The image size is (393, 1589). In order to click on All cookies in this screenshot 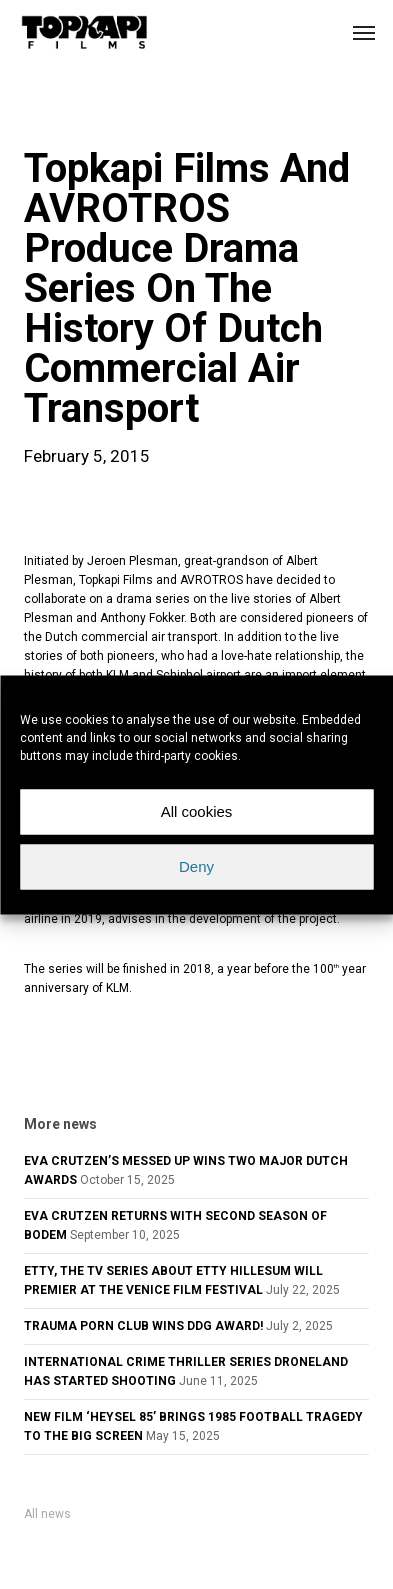, I will do `click(197, 811)`.